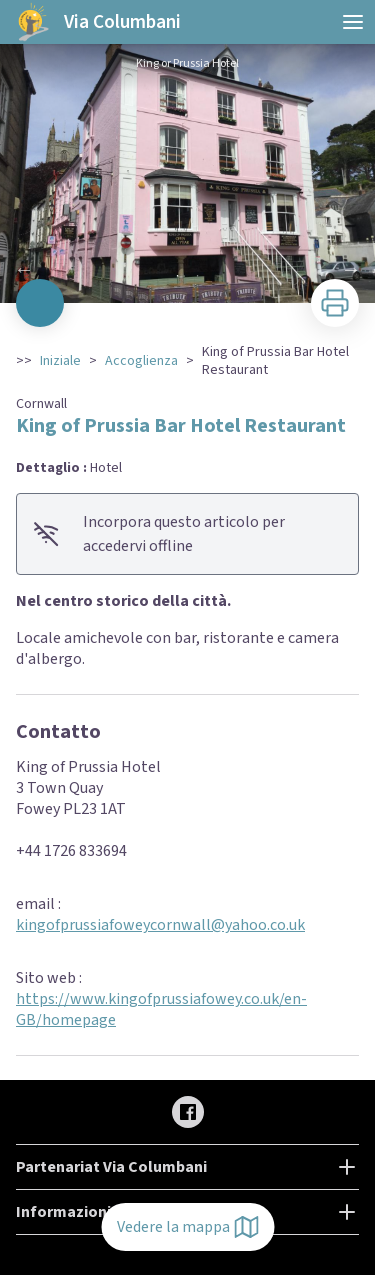 This screenshot has height=1275, width=375. Describe the element at coordinates (160, 925) in the screenshot. I see `kingofprussiafoweycornwall@yahoo.co.uk` at that location.